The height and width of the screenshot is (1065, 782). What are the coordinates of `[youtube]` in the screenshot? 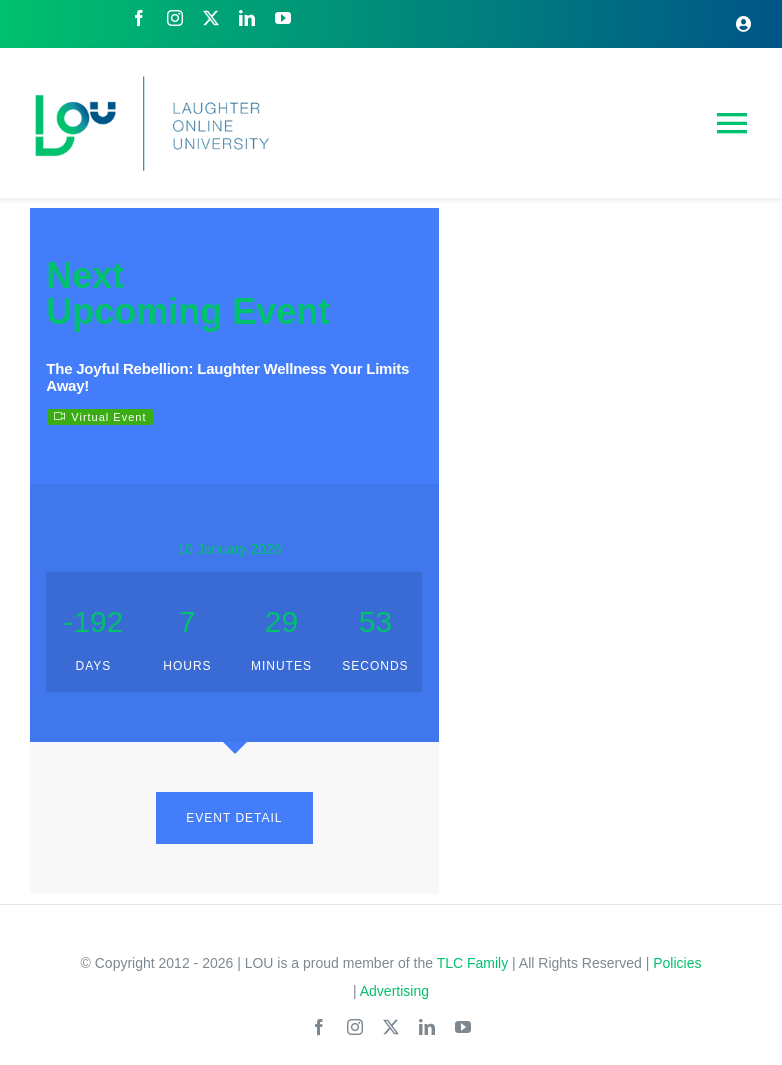 It's located at (283, 18).